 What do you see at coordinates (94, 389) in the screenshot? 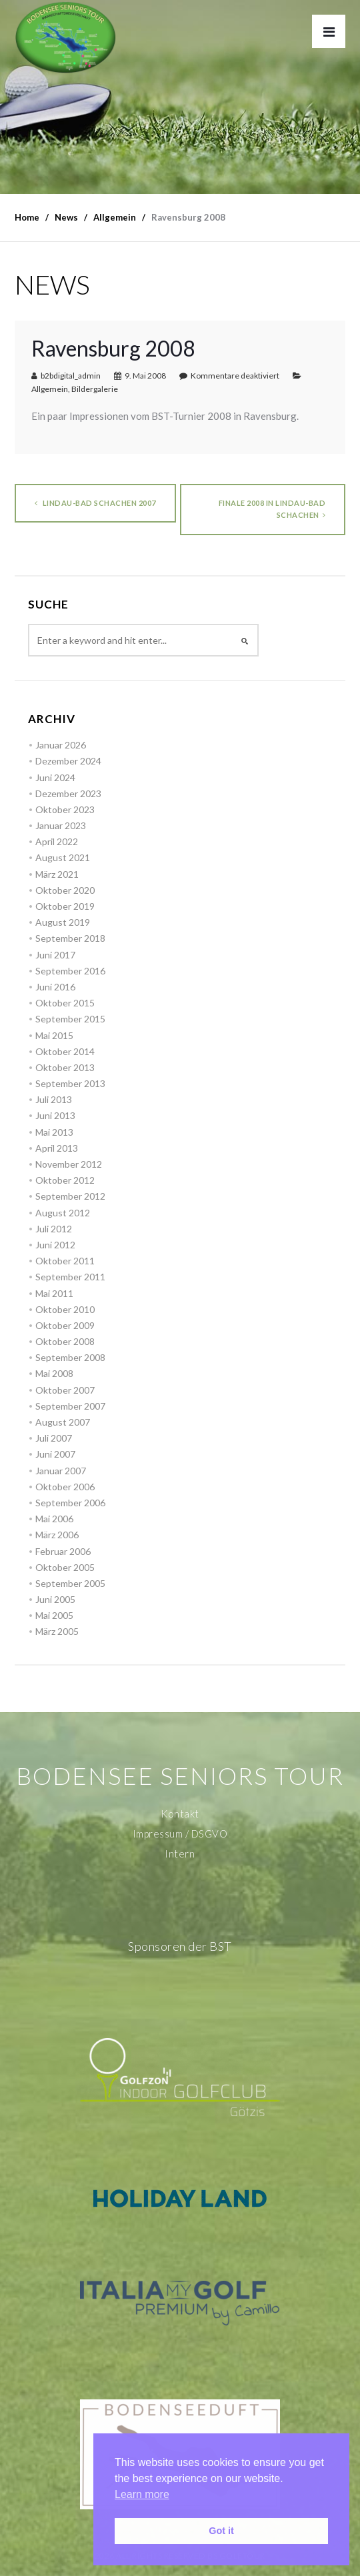
I see `Bildergalerie` at bounding box center [94, 389].